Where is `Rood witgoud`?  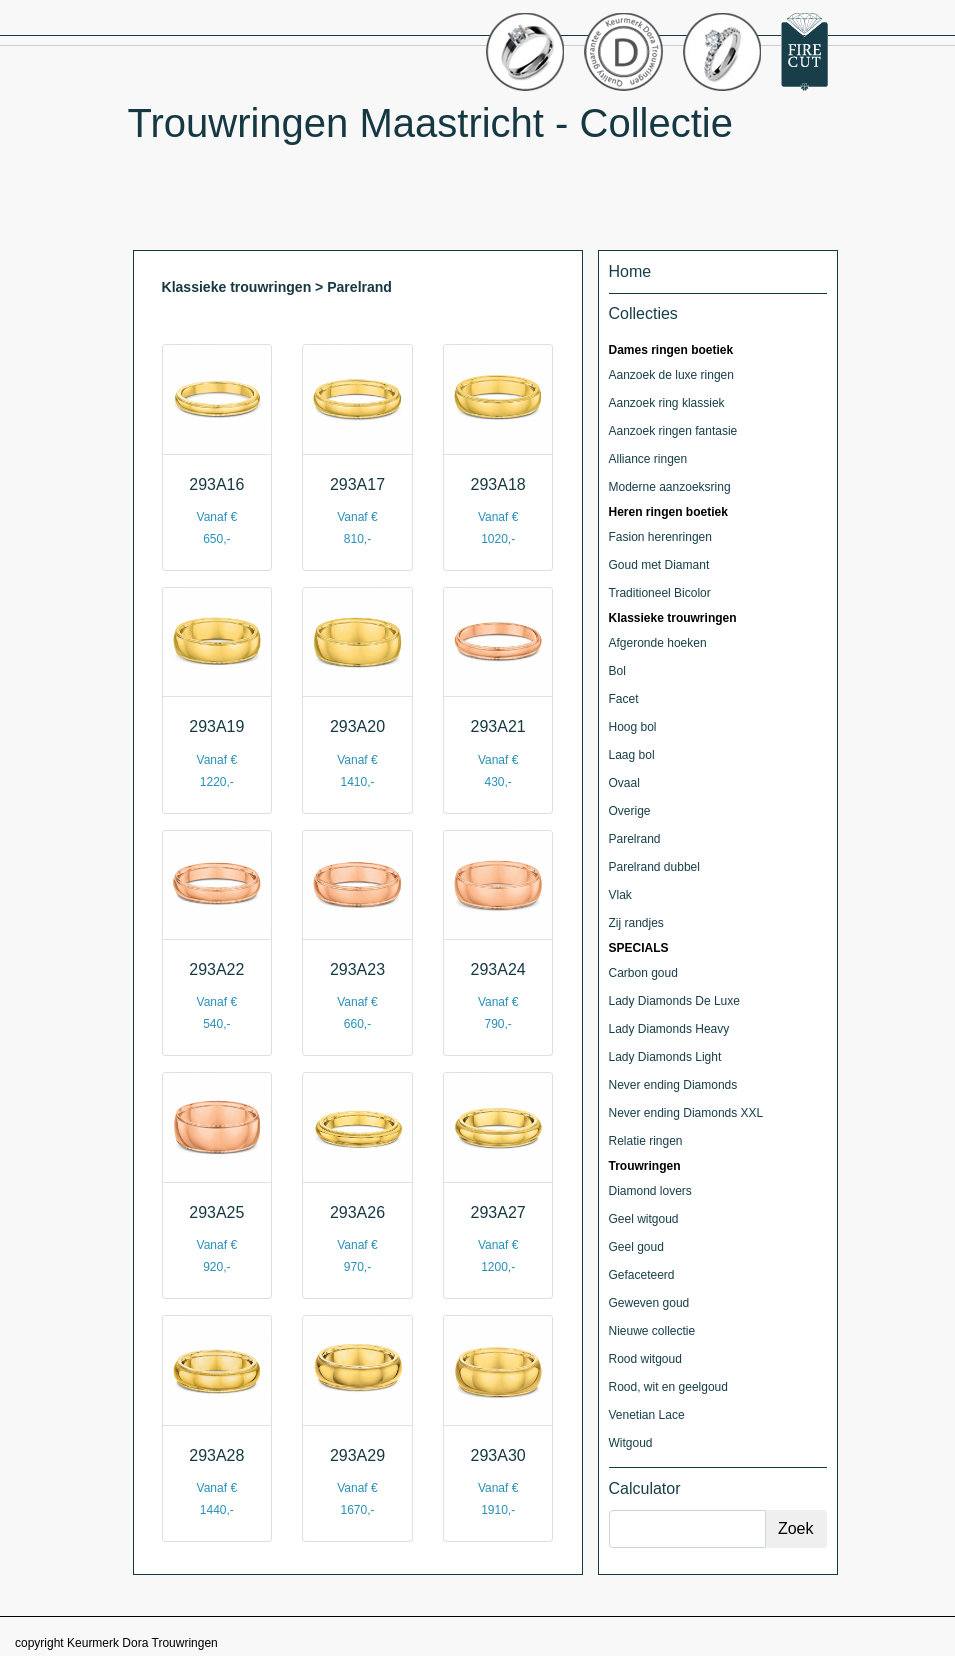 Rood witgoud is located at coordinates (645, 1359).